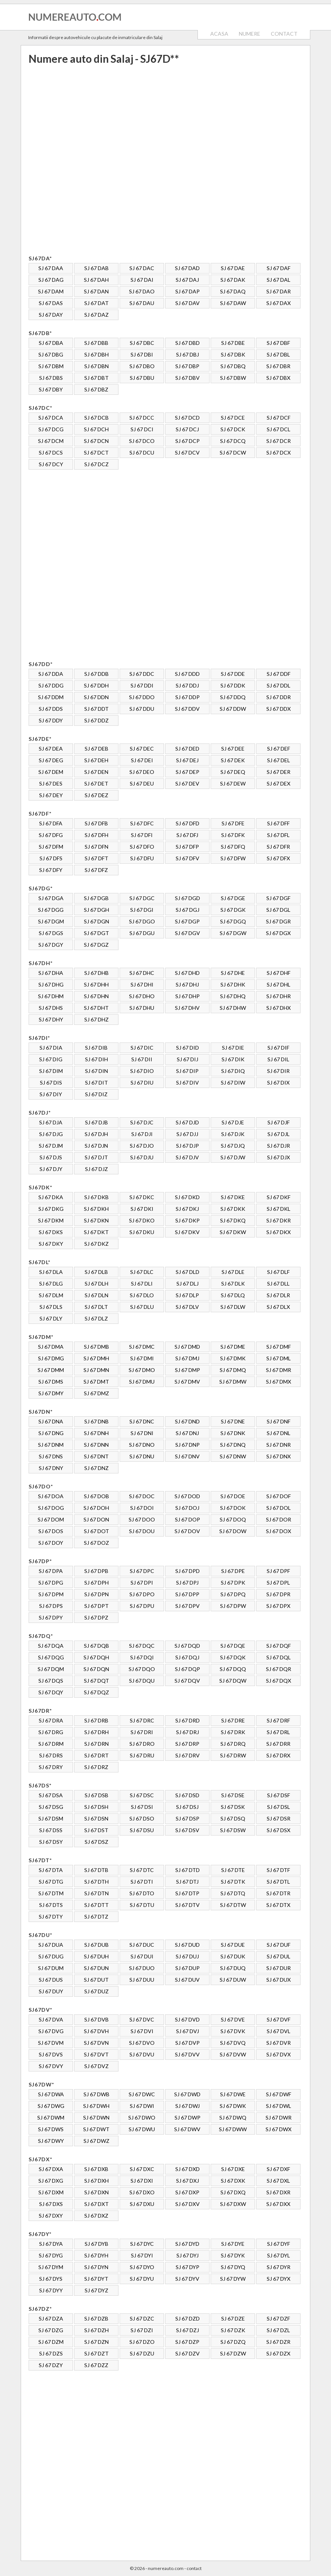  Describe the element at coordinates (278, 783) in the screenshot. I see `SJ 67 DEX` at that location.